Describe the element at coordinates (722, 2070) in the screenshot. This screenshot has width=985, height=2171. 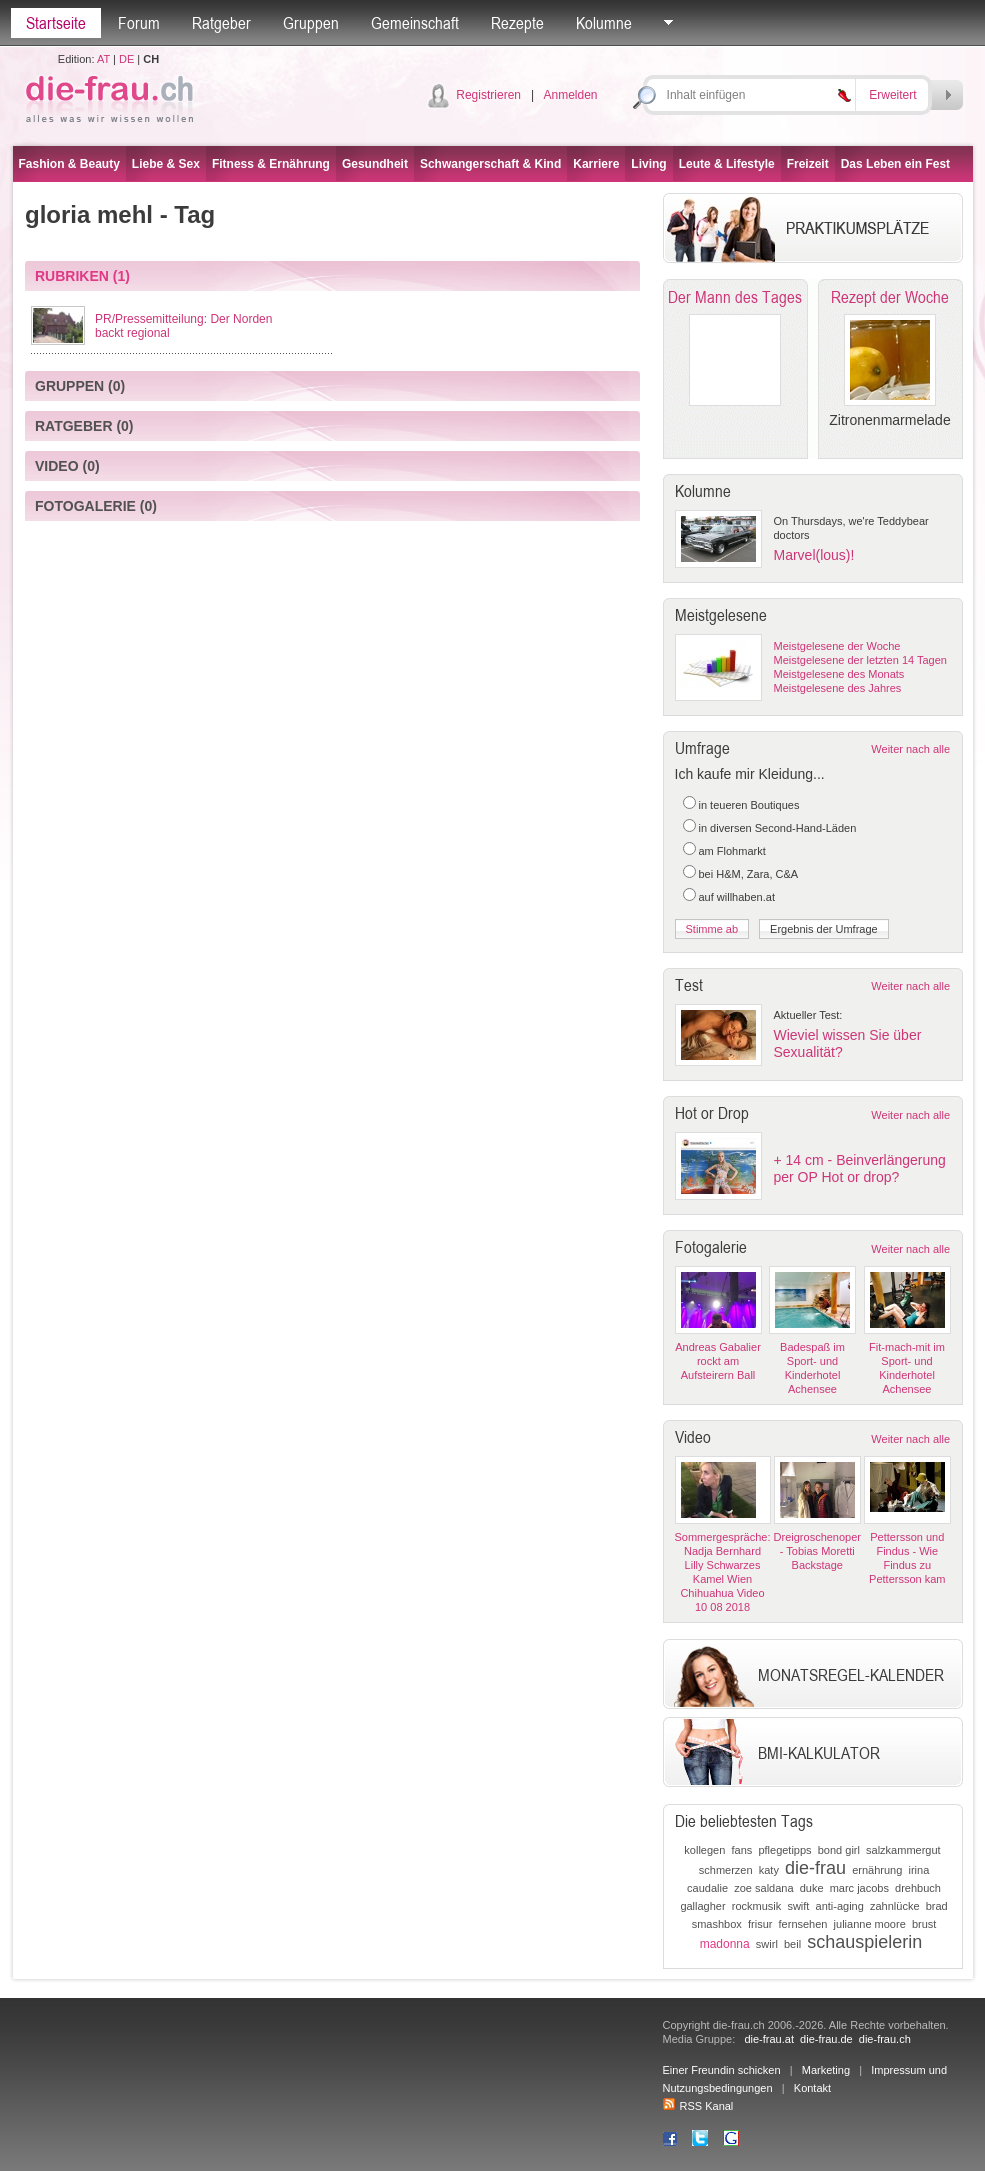
I see `Einer Freundin schicken` at that location.